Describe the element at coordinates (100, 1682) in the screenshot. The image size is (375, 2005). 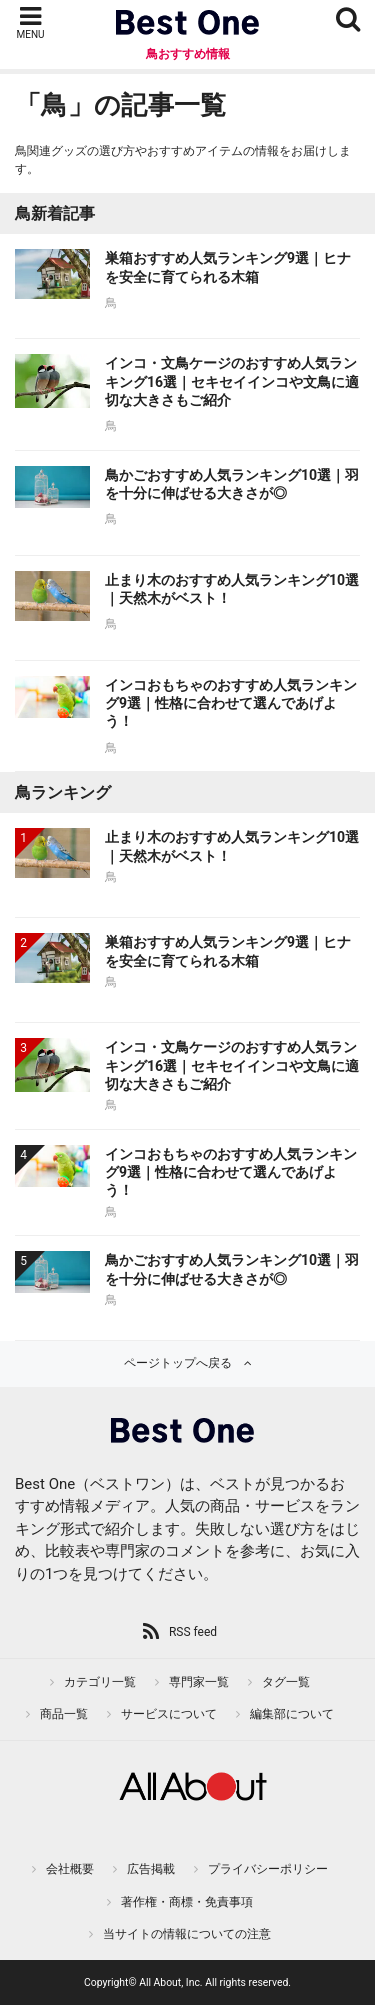
I see `カテゴリ一覧` at that location.